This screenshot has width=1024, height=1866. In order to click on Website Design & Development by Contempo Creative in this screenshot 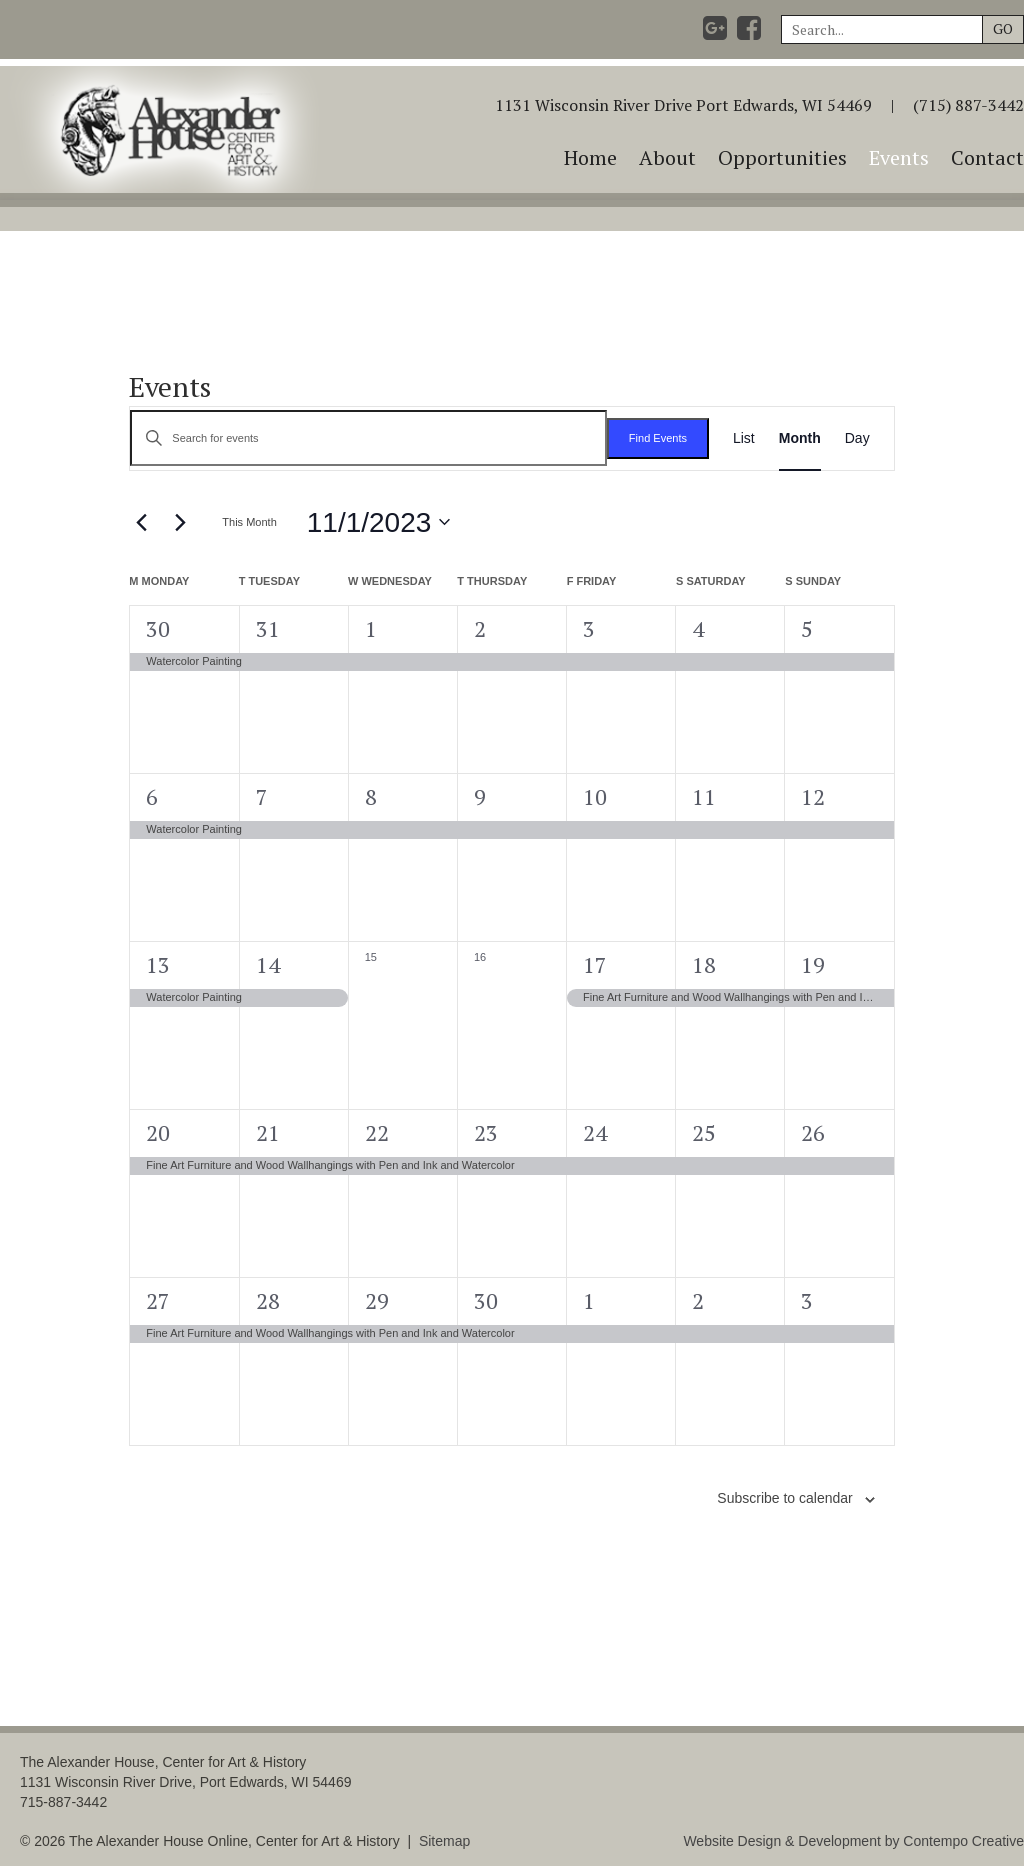, I will do `click(853, 1841)`.